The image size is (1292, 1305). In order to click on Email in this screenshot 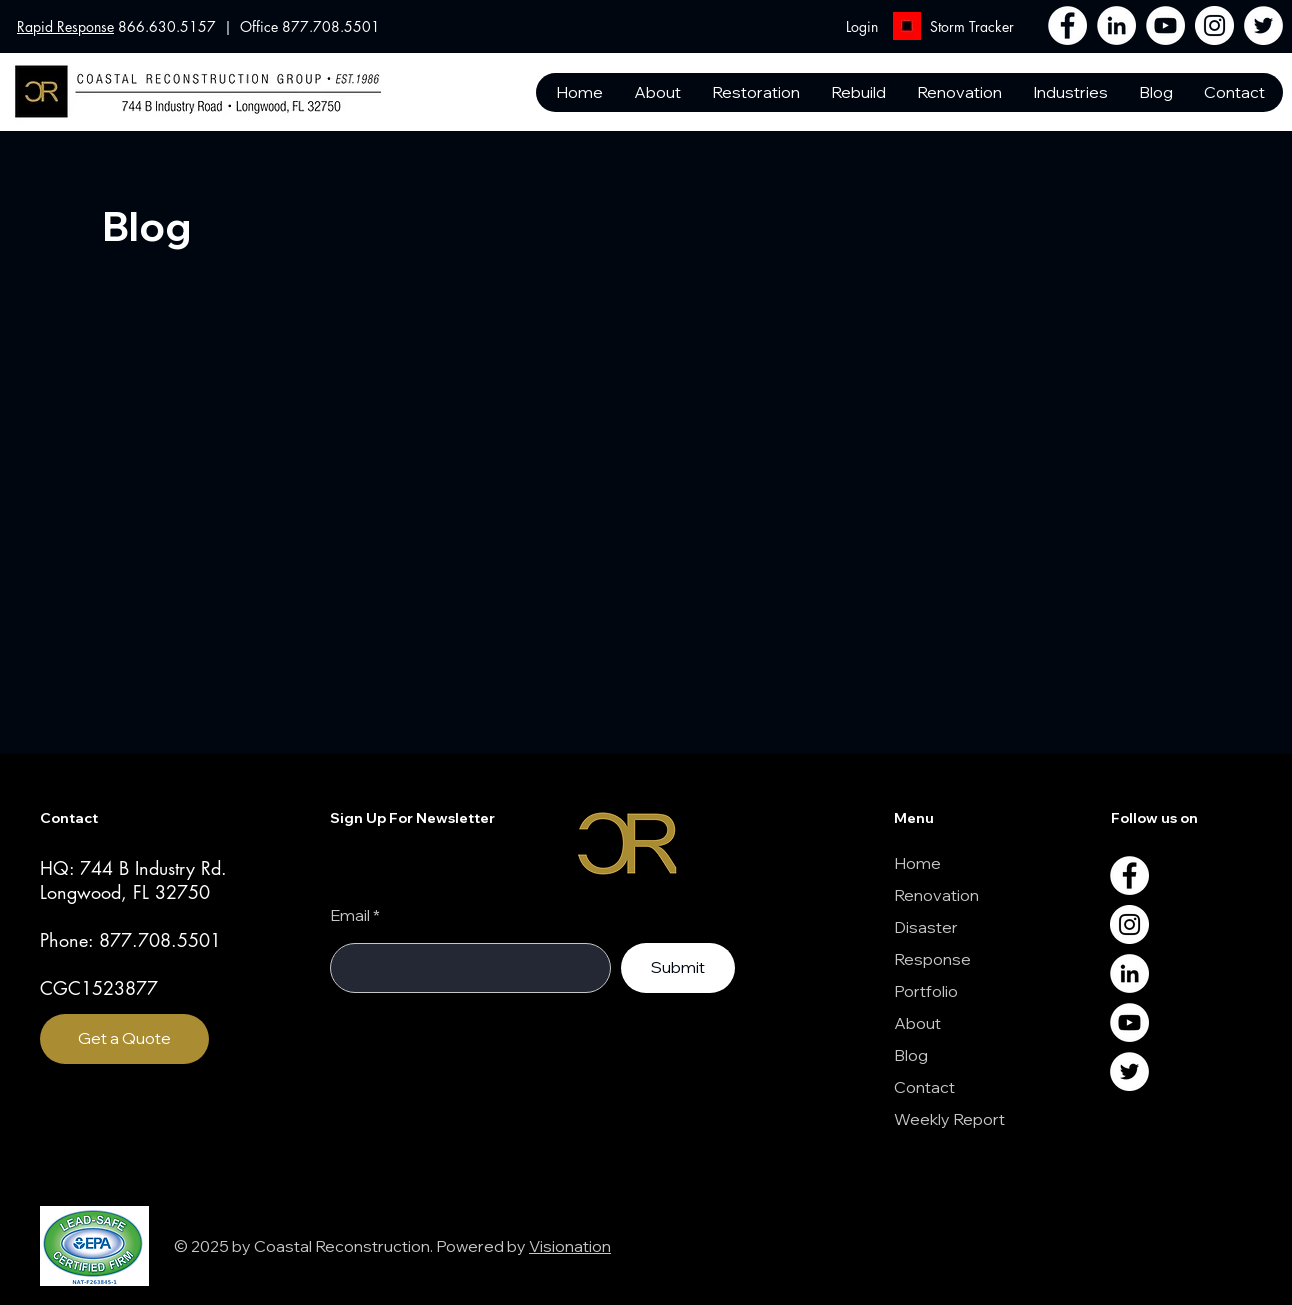, I will do `click(350, 915)`.